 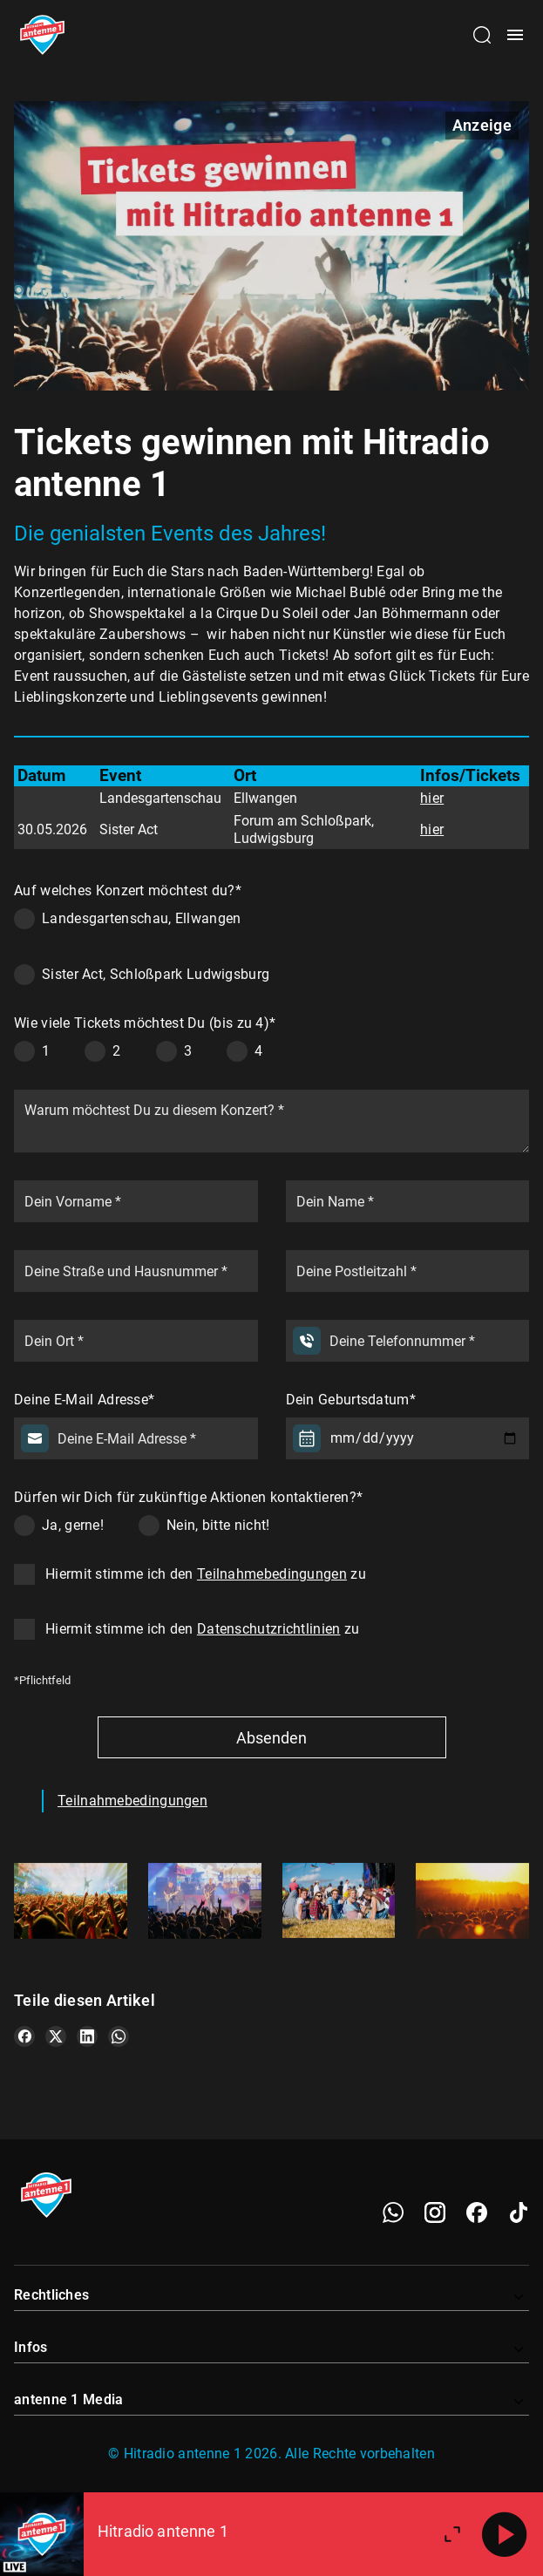 I want to click on [Abspielen], so click(x=504, y=2534).